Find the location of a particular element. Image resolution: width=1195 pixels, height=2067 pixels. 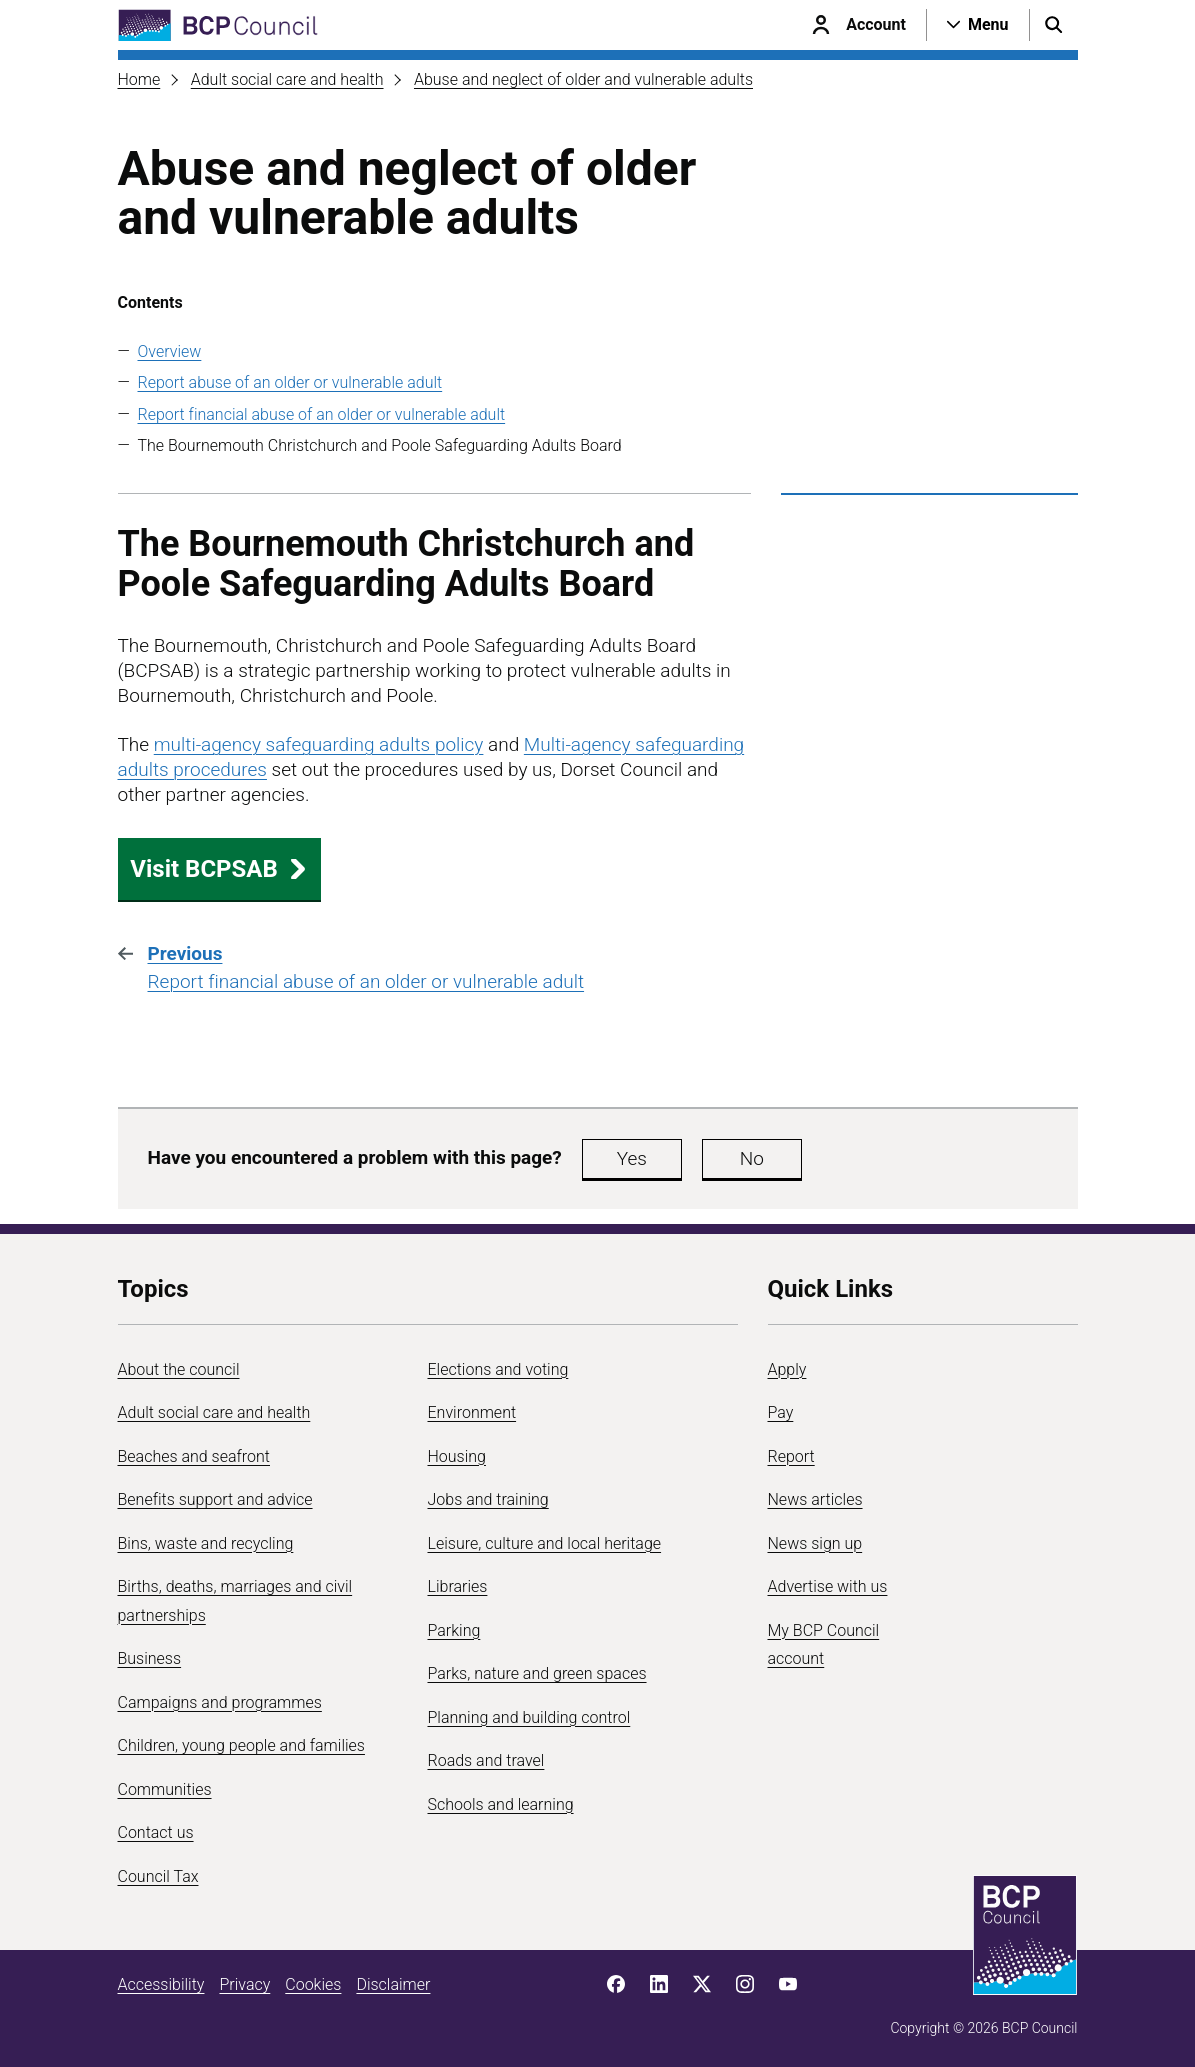

Housing is located at coordinates (457, 1456).